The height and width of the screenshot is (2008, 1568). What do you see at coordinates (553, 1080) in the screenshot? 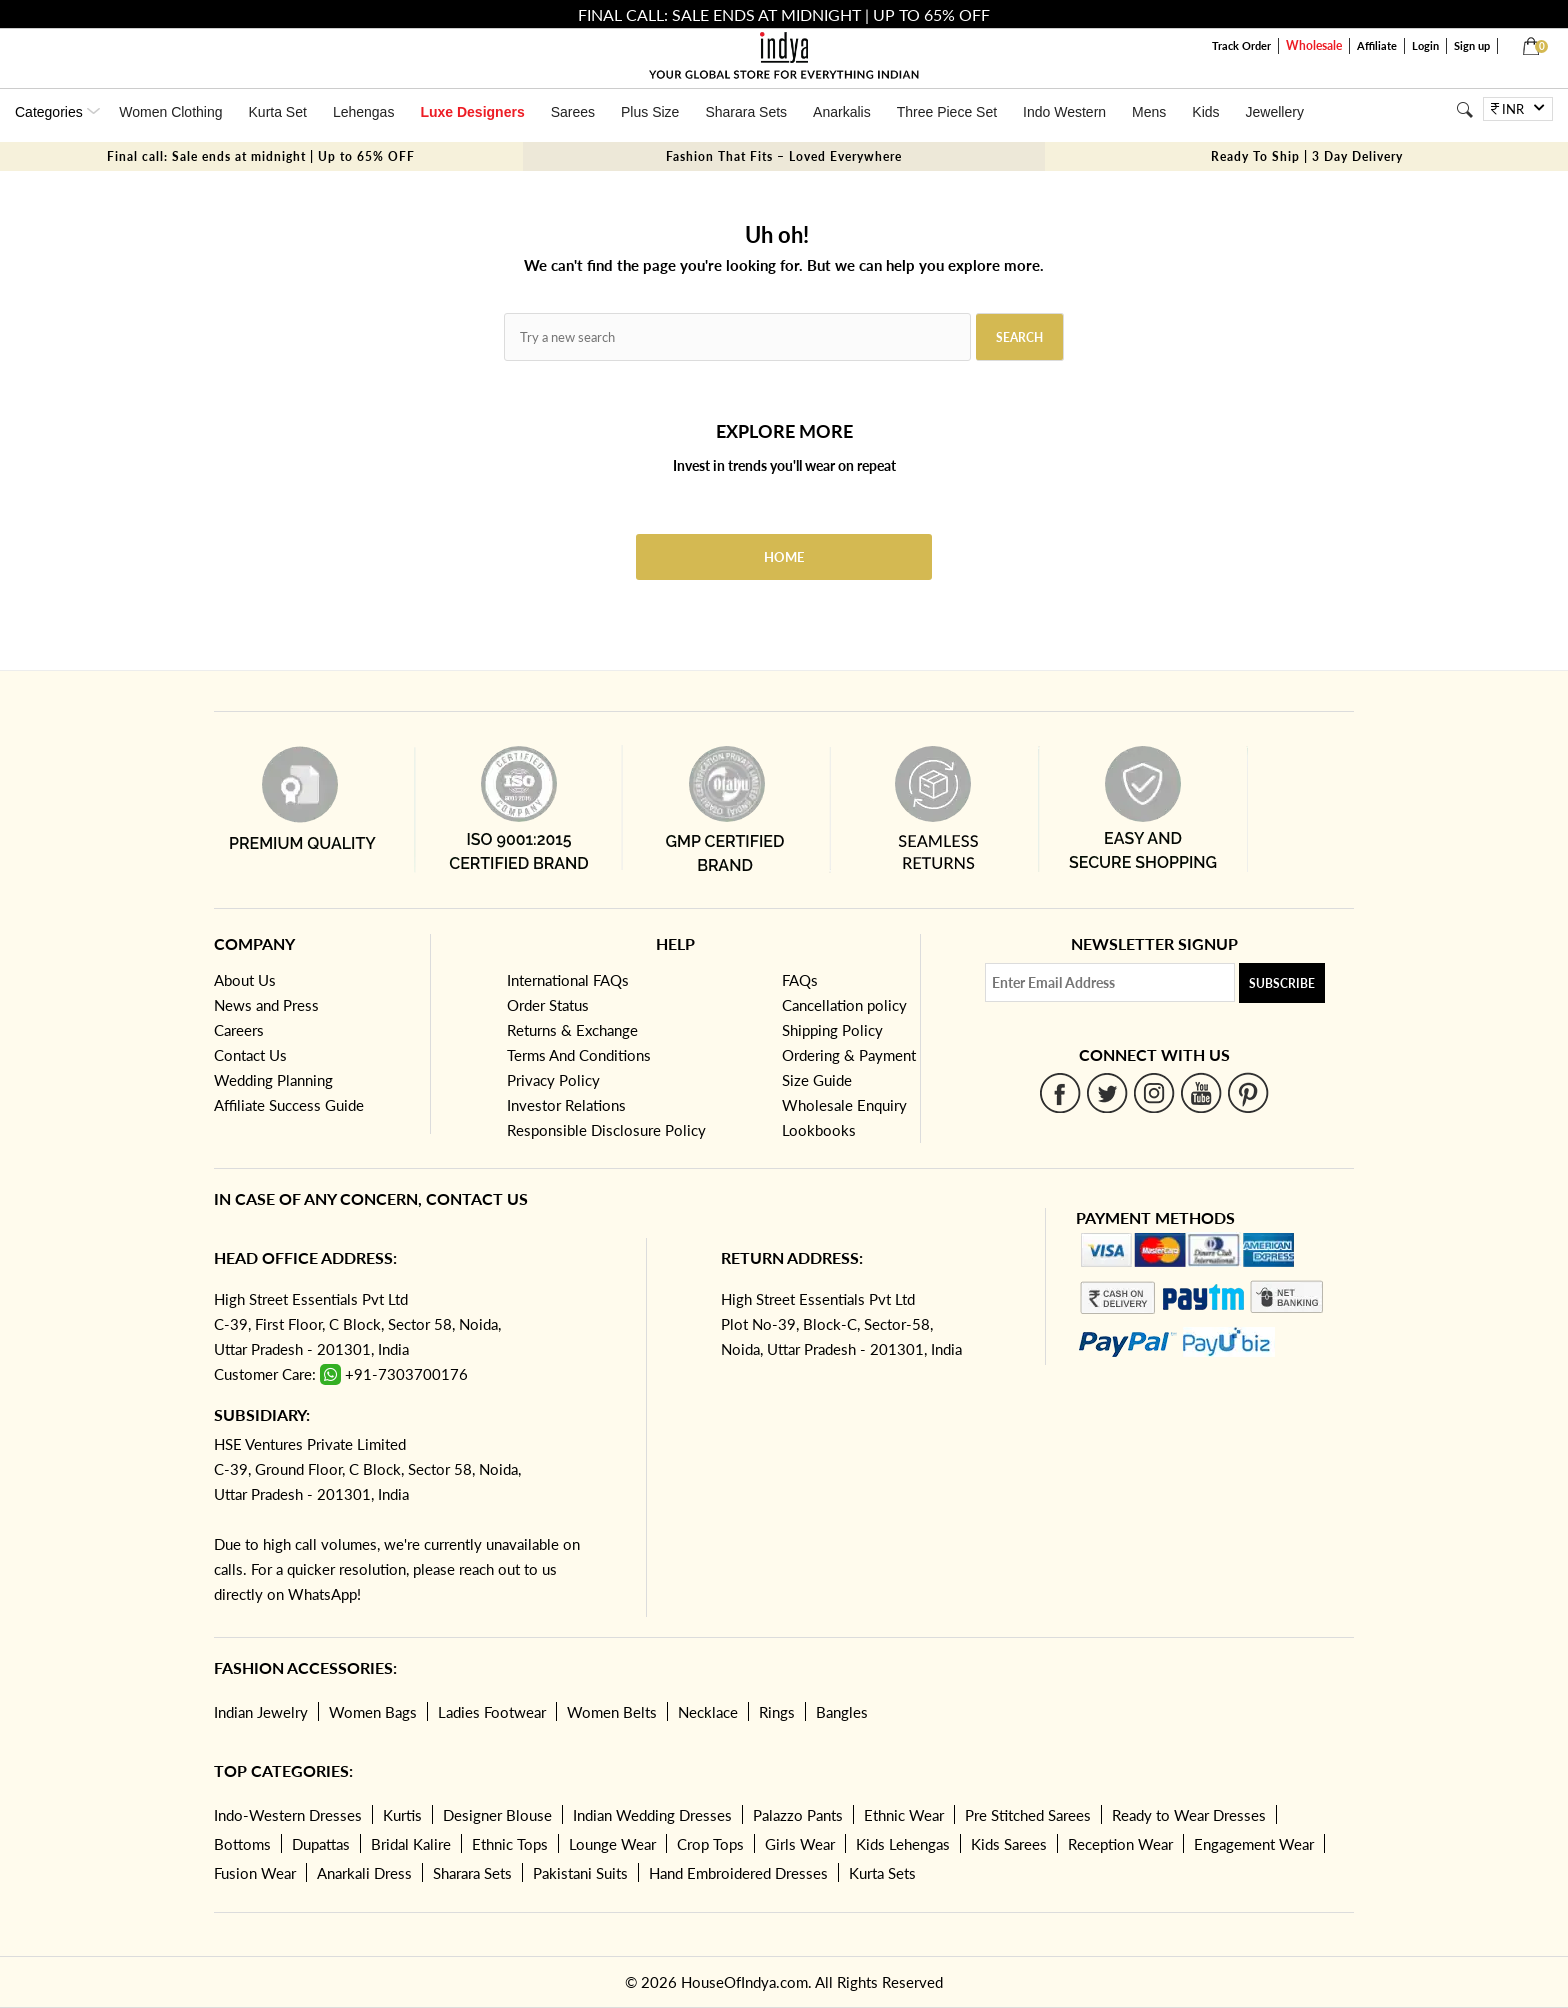
I see `Privacy Policy` at bounding box center [553, 1080].